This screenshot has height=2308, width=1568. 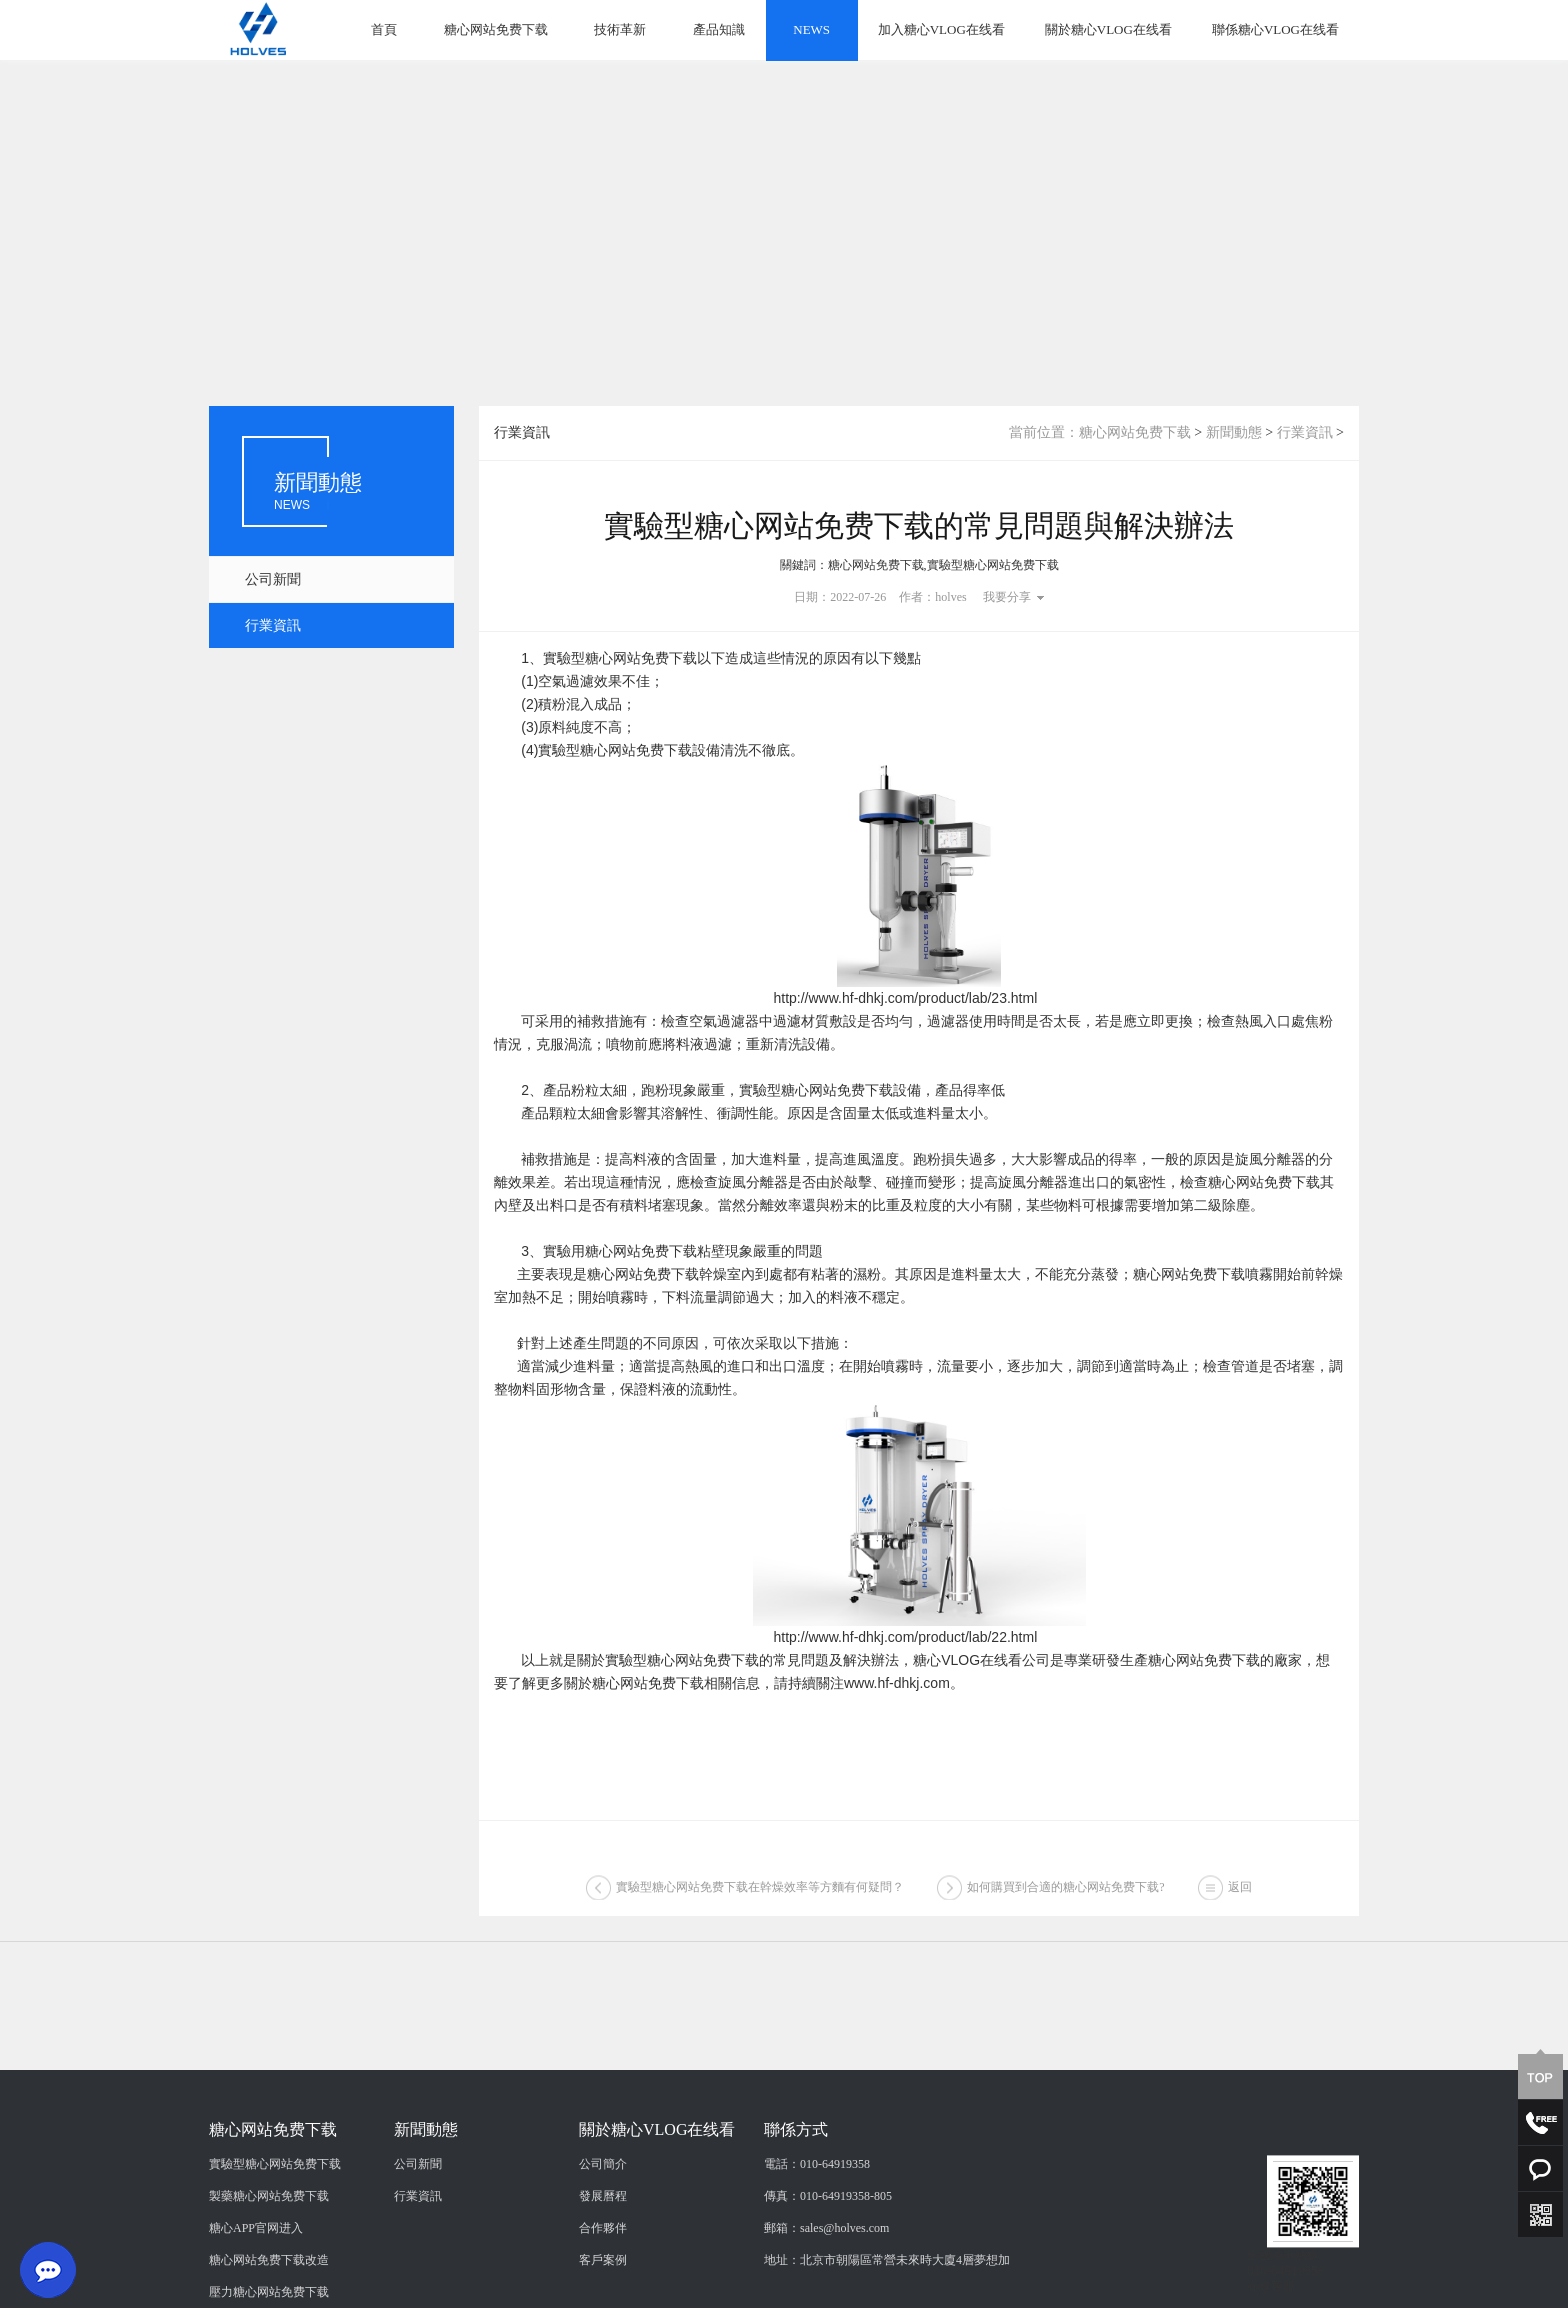 I want to click on 公司新聞, so click(x=273, y=579).